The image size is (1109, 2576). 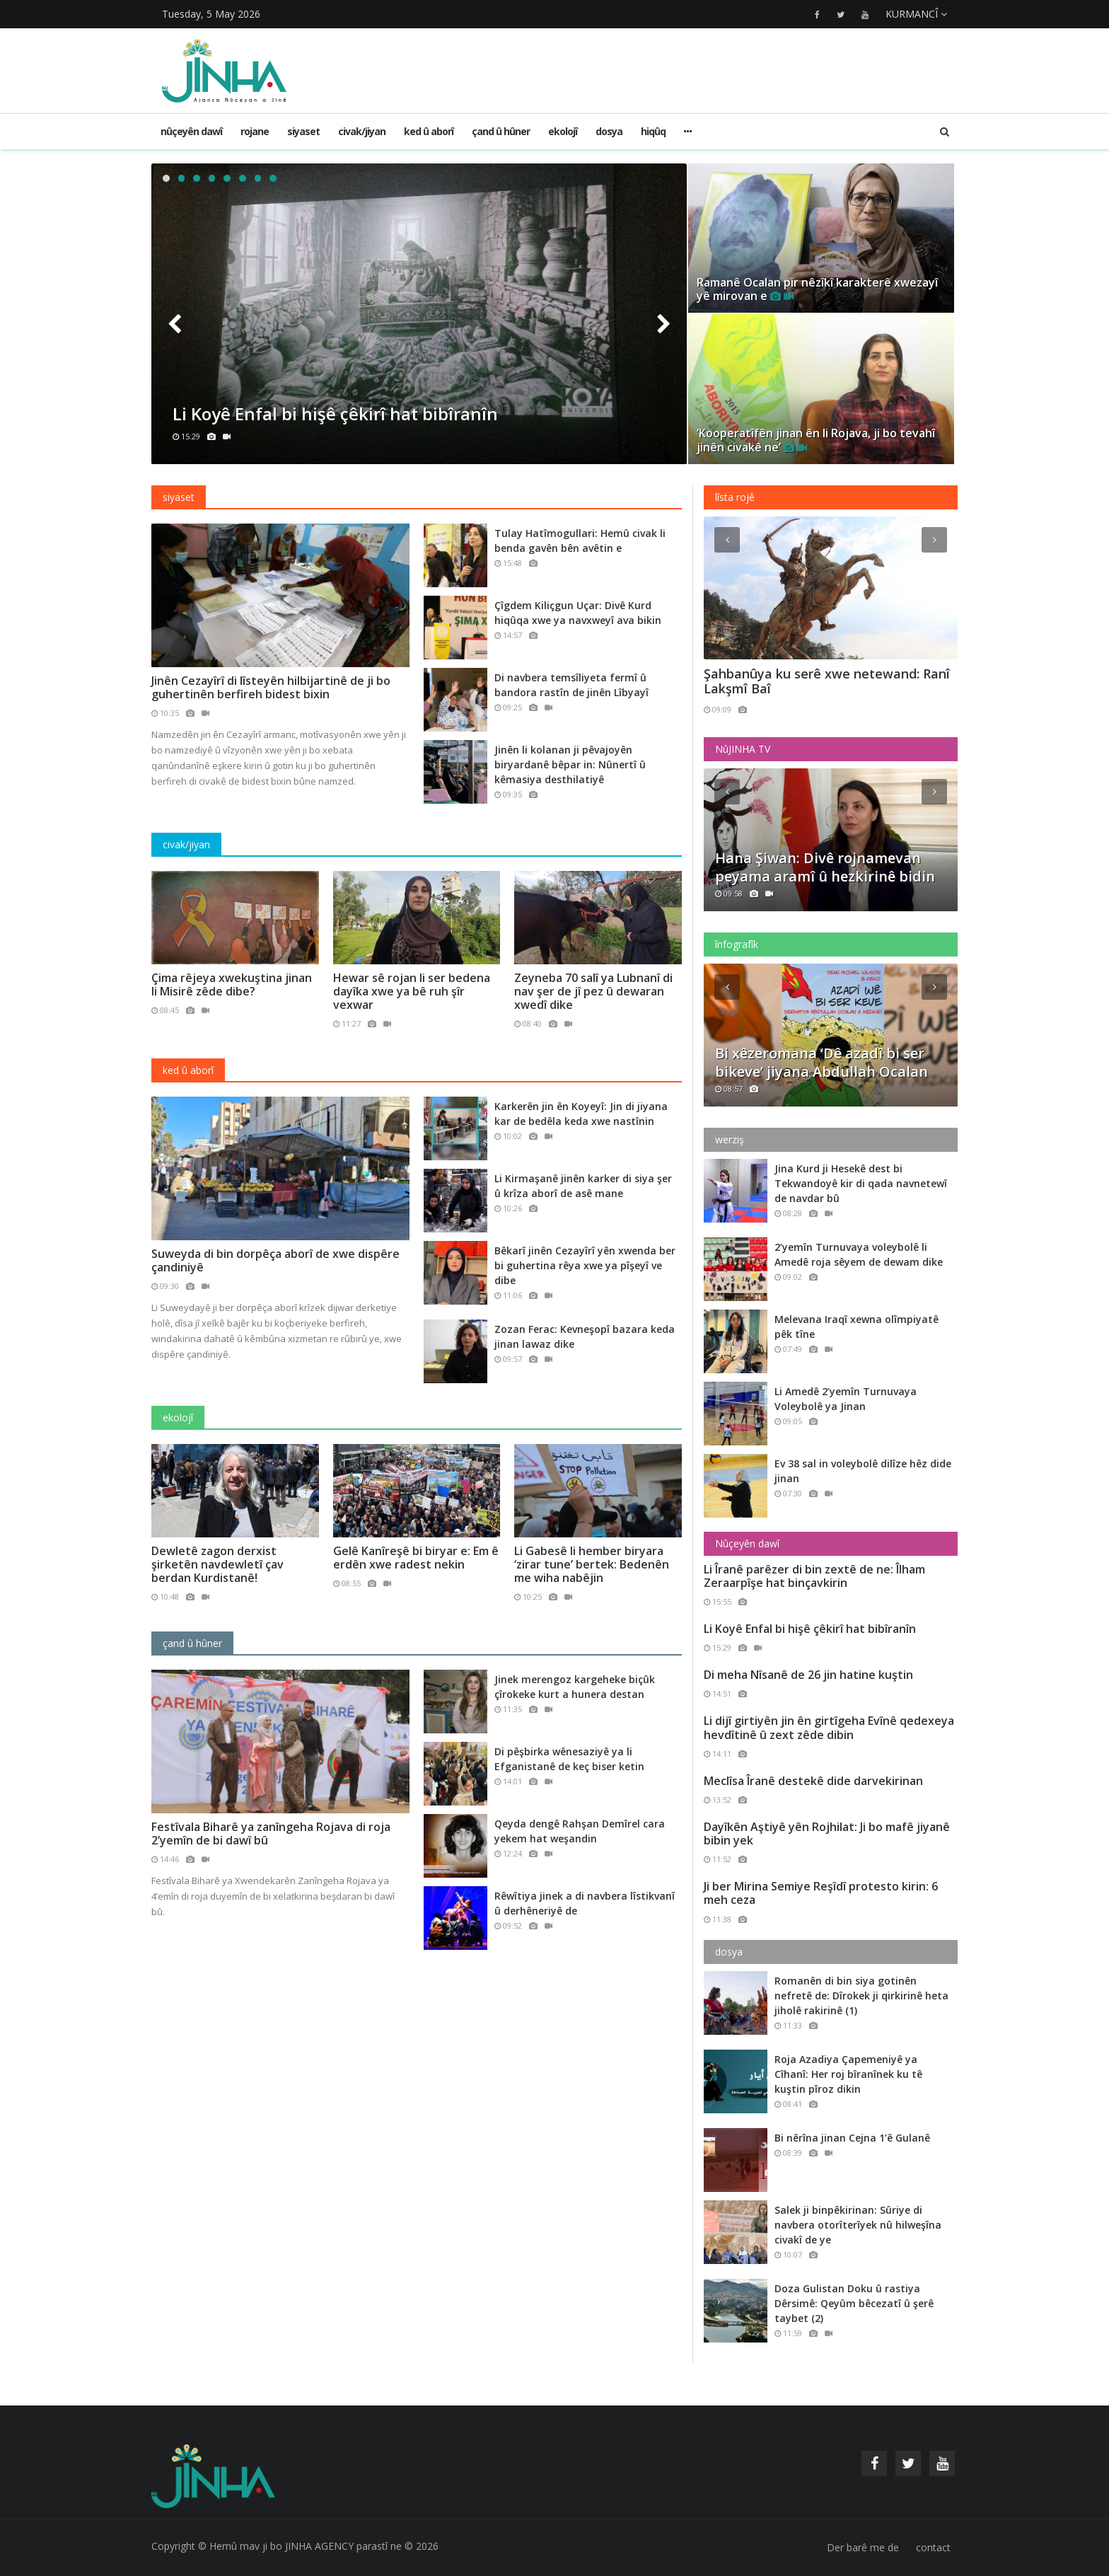 What do you see at coordinates (813, 1781) in the screenshot?
I see `Meclîsa Îranê destekê dide darvekirinan` at bounding box center [813, 1781].